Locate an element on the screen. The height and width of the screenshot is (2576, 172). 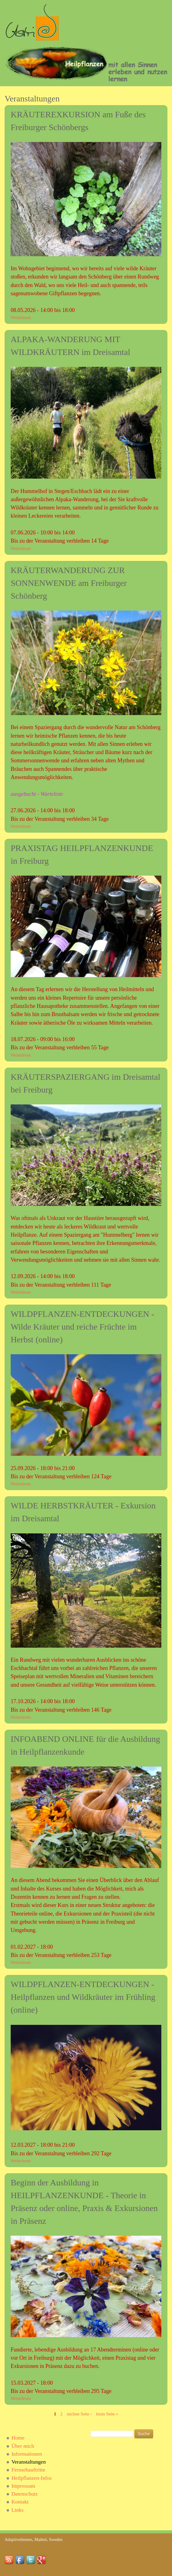
Kontakt is located at coordinates (19, 2502).